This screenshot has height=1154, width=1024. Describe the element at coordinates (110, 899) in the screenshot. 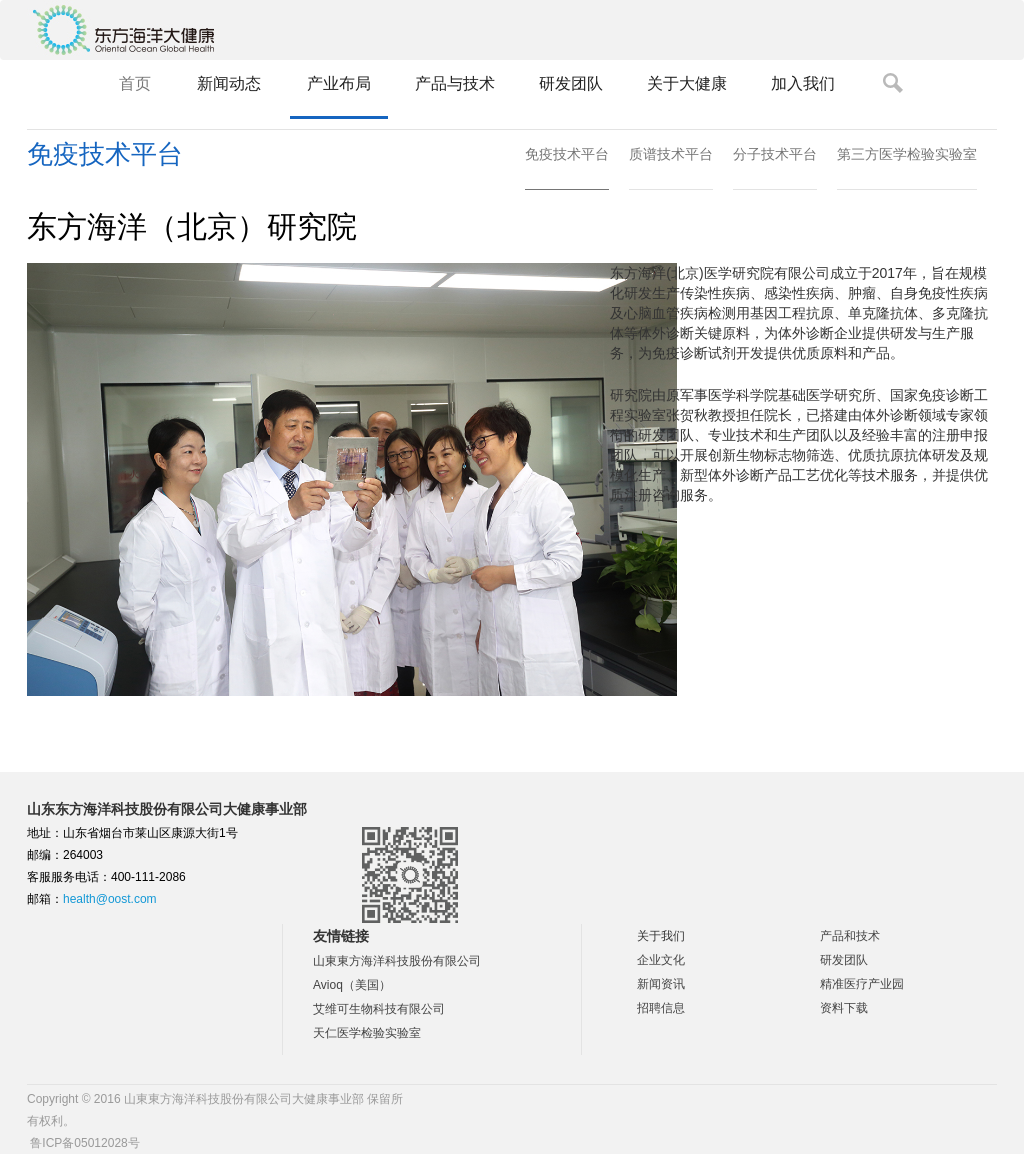

I see `health@oost.com` at that location.